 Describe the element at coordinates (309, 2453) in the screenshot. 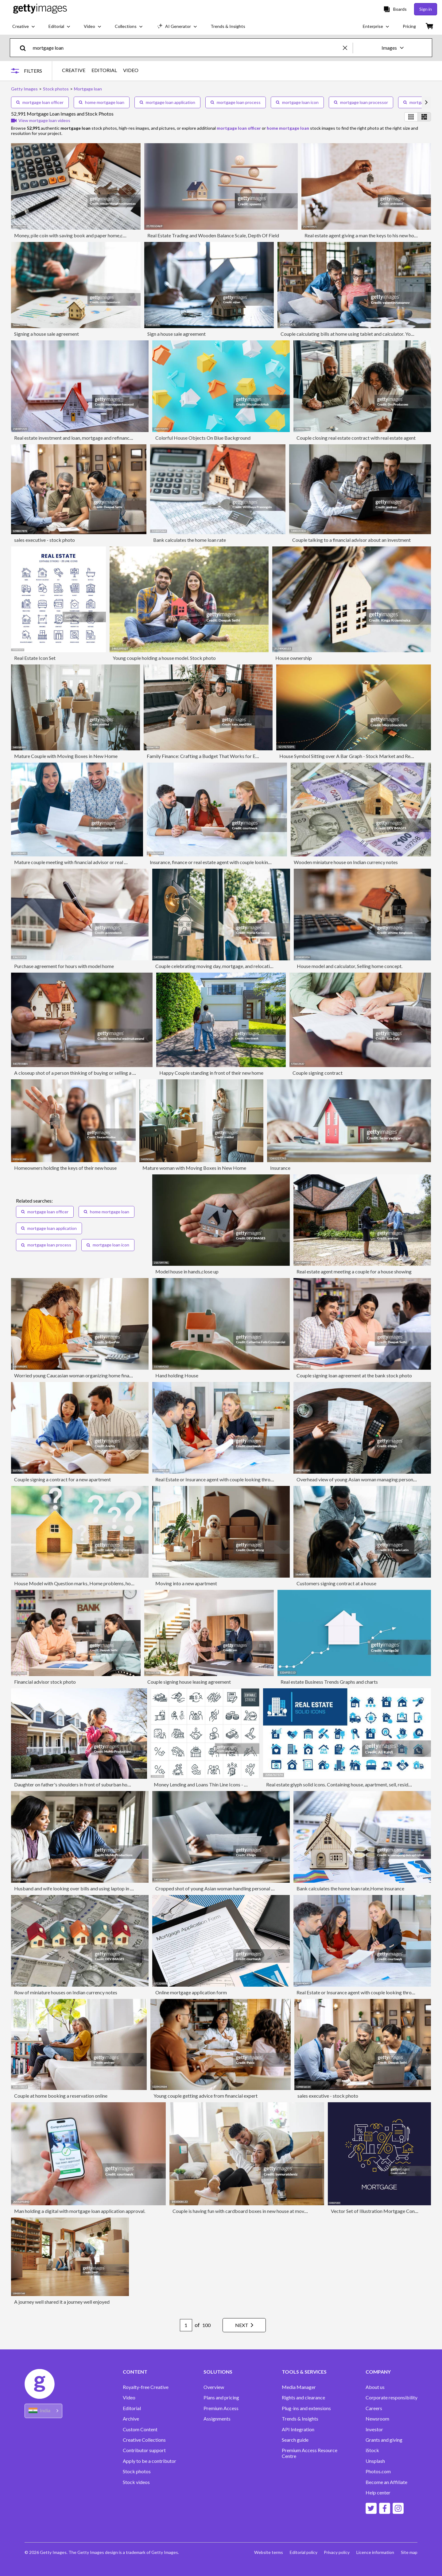

I see `Premium Access Resource Centre` at that location.